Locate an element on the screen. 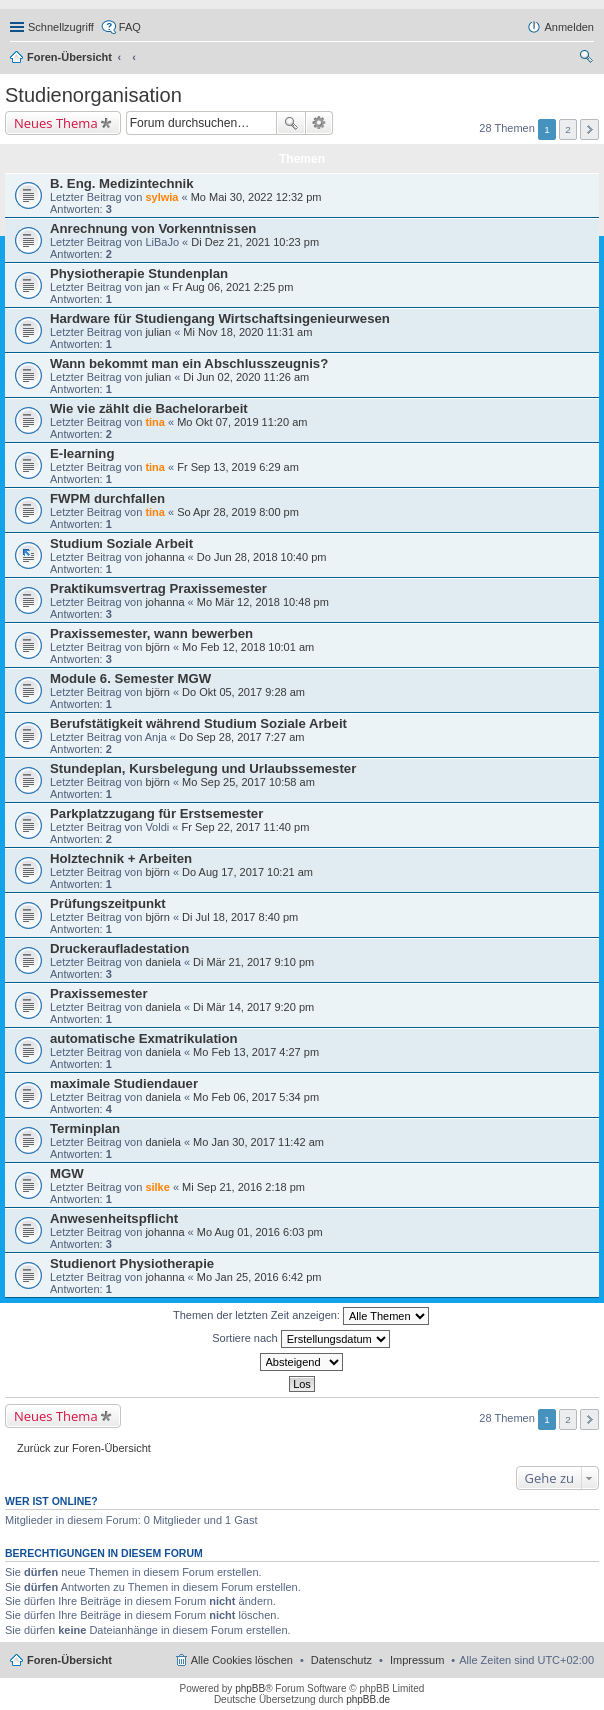 The image size is (604, 1710). Anwesenheitspflicht is located at coordinates (114, 1218).